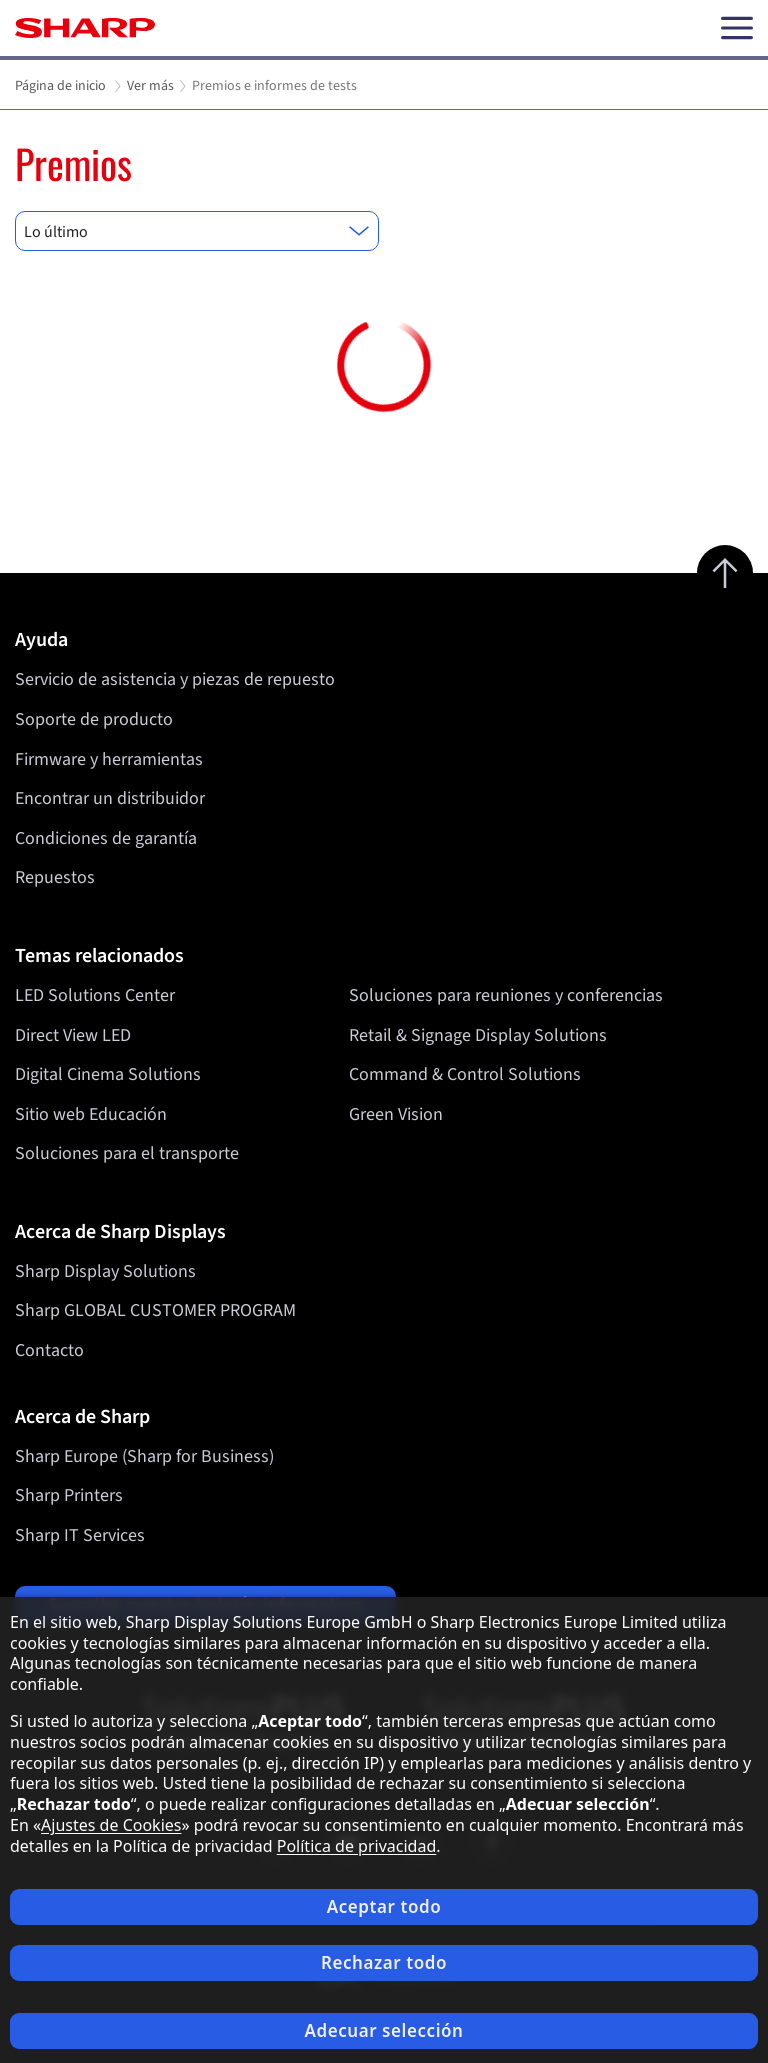  Describe the element at coordinates (465, 1074) in the screenshot. I see `Command & Control Solutions` at that location.